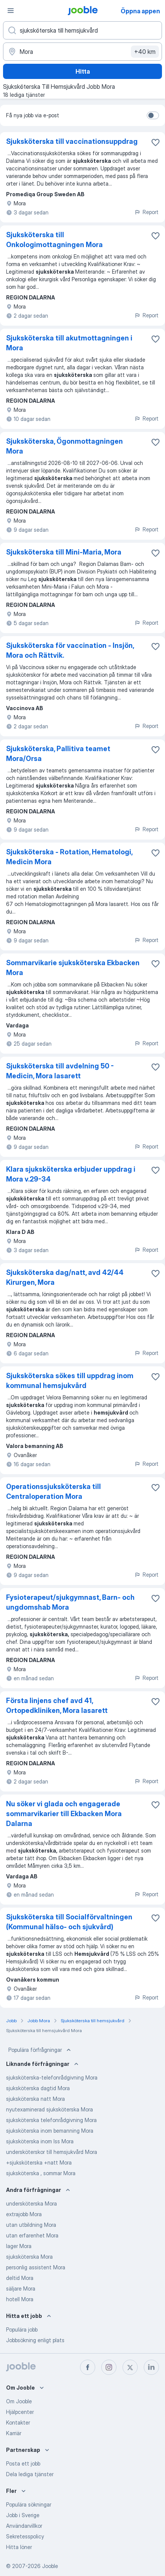 This screenshot has width=165, height=2576. I want to click on [facebook], so click(87, 2367).